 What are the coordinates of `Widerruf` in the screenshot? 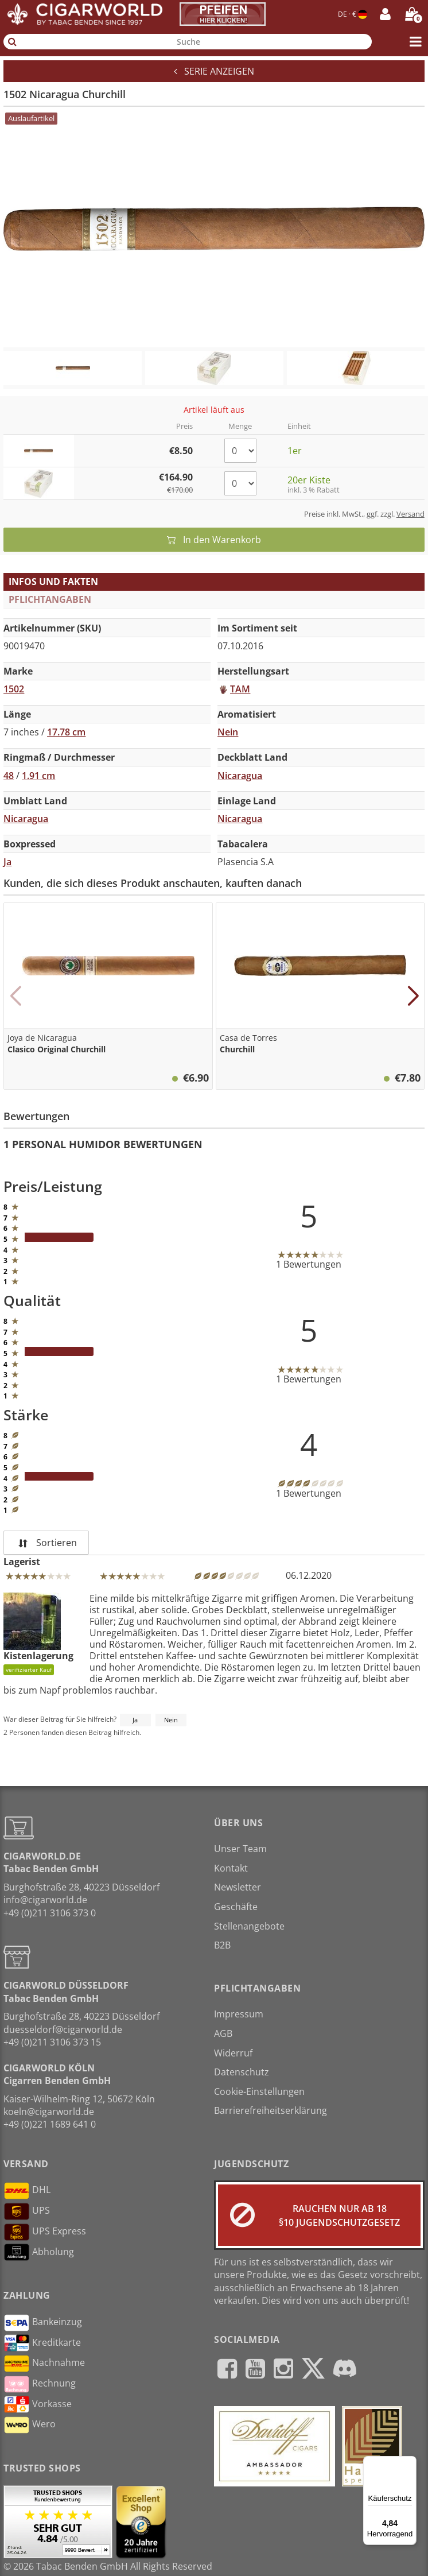 It's located at (233, 2053).